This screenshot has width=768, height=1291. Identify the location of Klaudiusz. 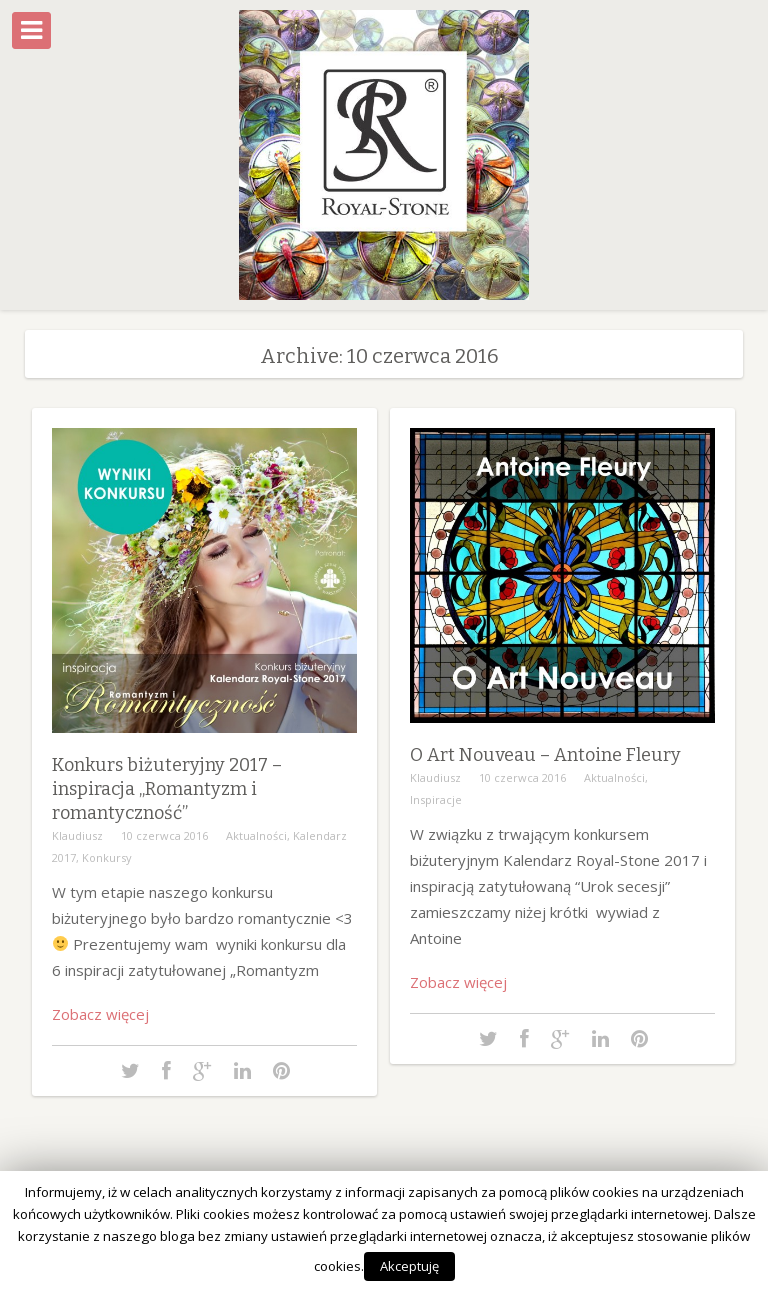
(77, 835).